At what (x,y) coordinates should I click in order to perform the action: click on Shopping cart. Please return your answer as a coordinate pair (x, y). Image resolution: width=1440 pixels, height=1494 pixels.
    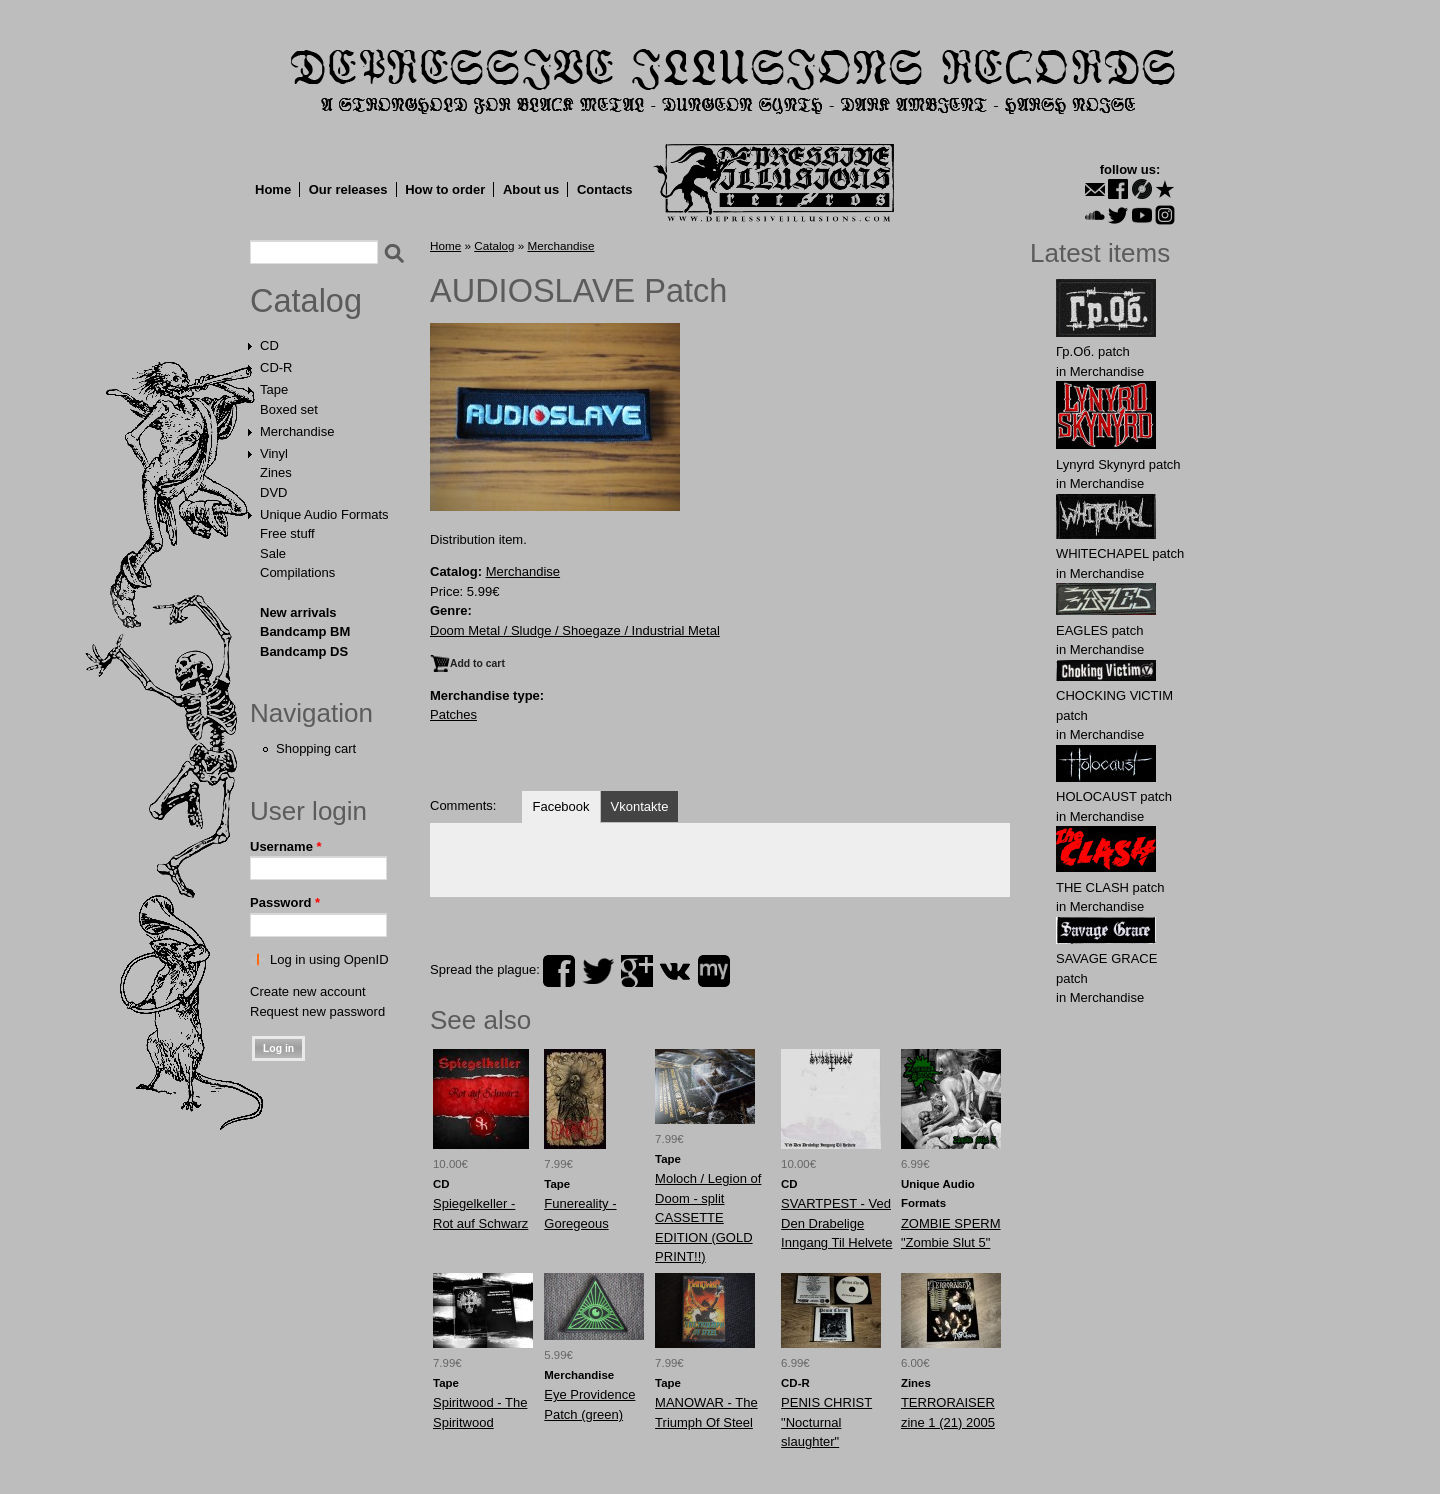
    Looking at the image, I should click on (316, 748).